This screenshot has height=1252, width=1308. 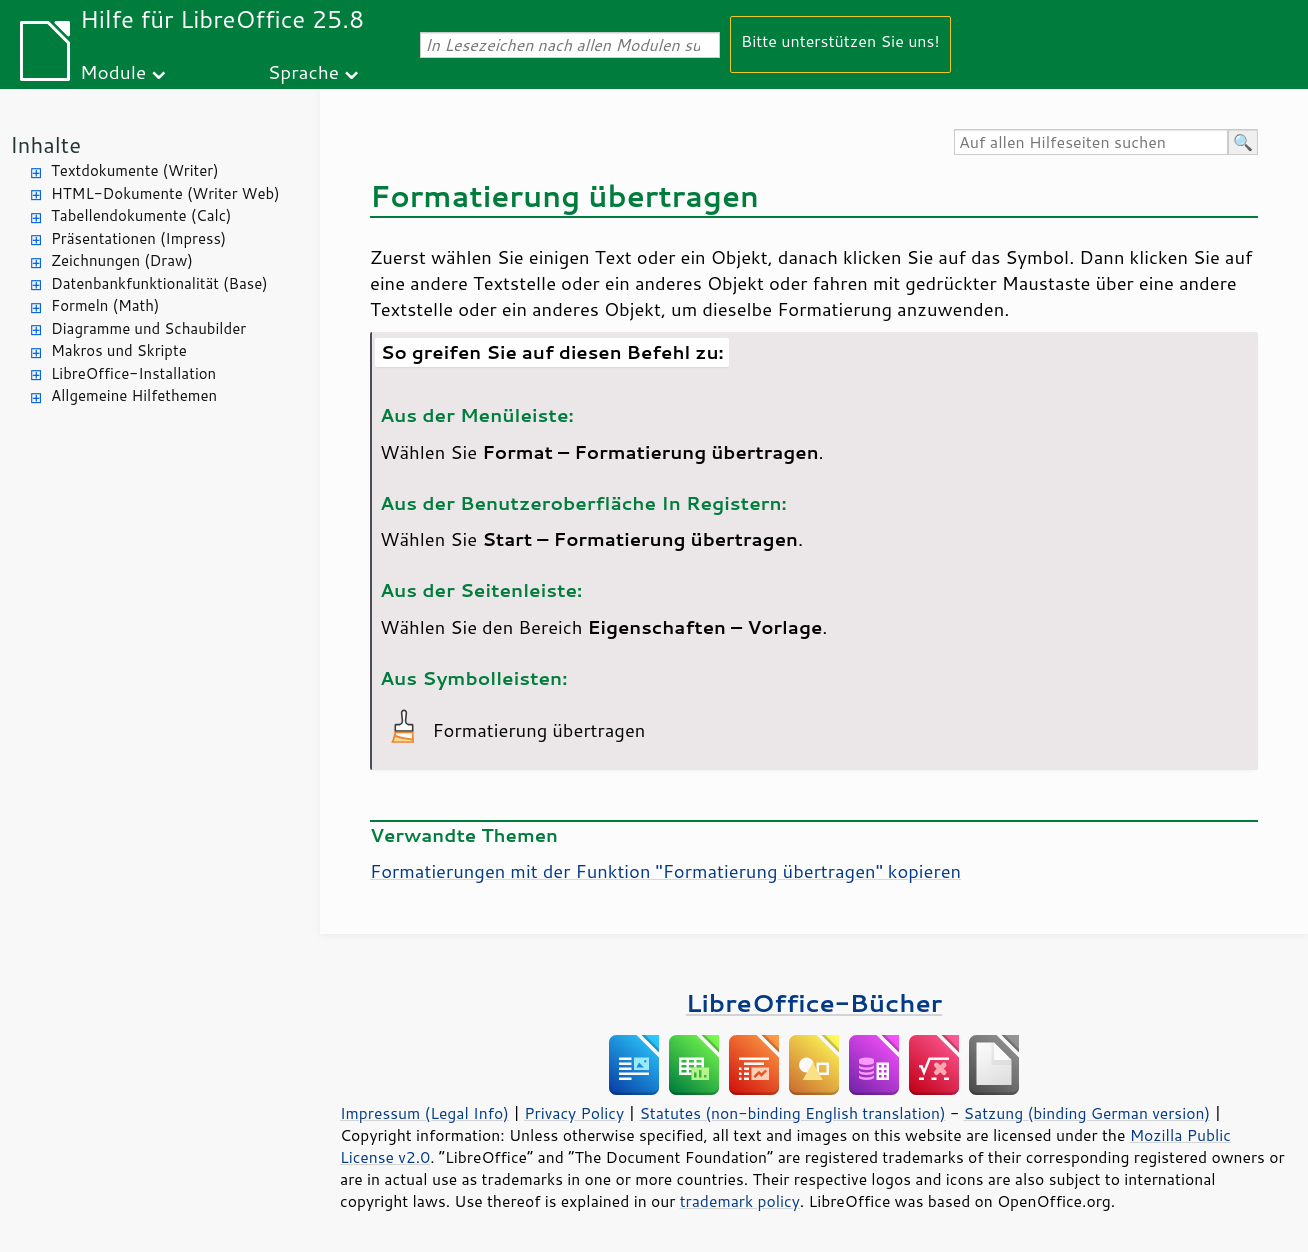 What do you see at coordinates (574, 1113) in the screenshot?
I see `Privacy Policy` at bounding box center [574, 1113].